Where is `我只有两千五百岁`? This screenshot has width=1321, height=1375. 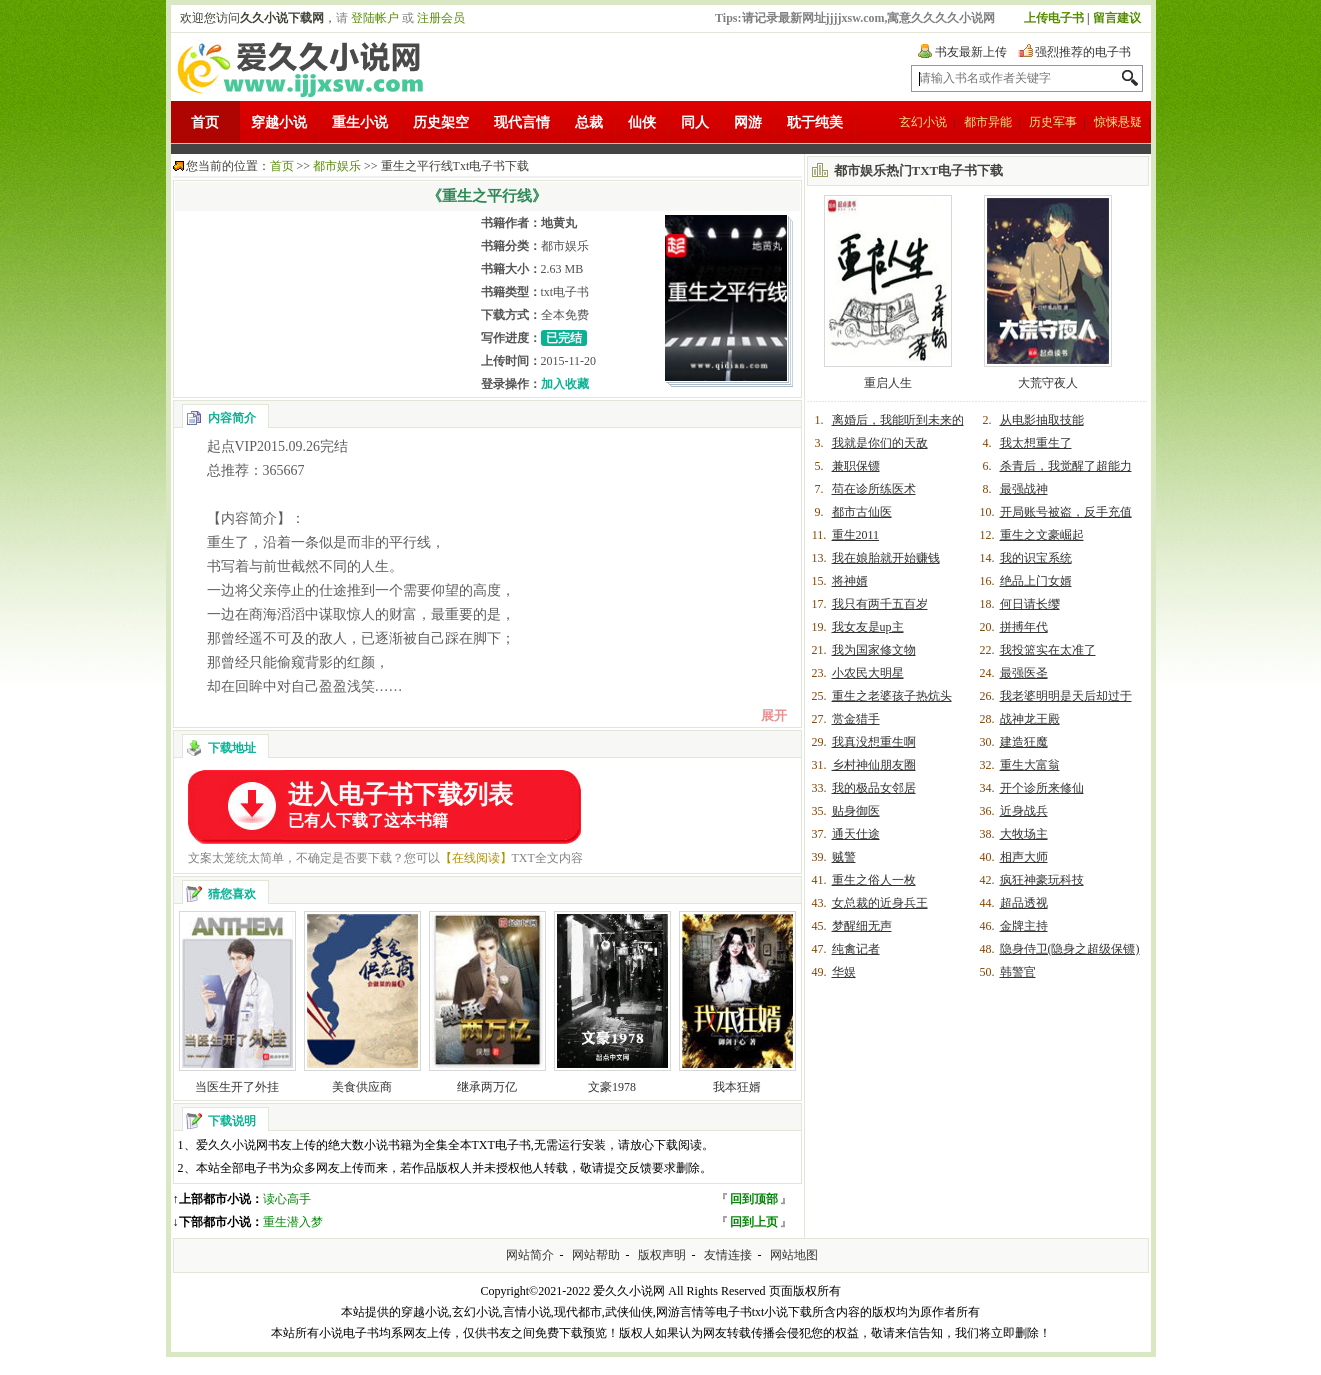 我只有两千五百岁 is located at coordinates (880, 604).